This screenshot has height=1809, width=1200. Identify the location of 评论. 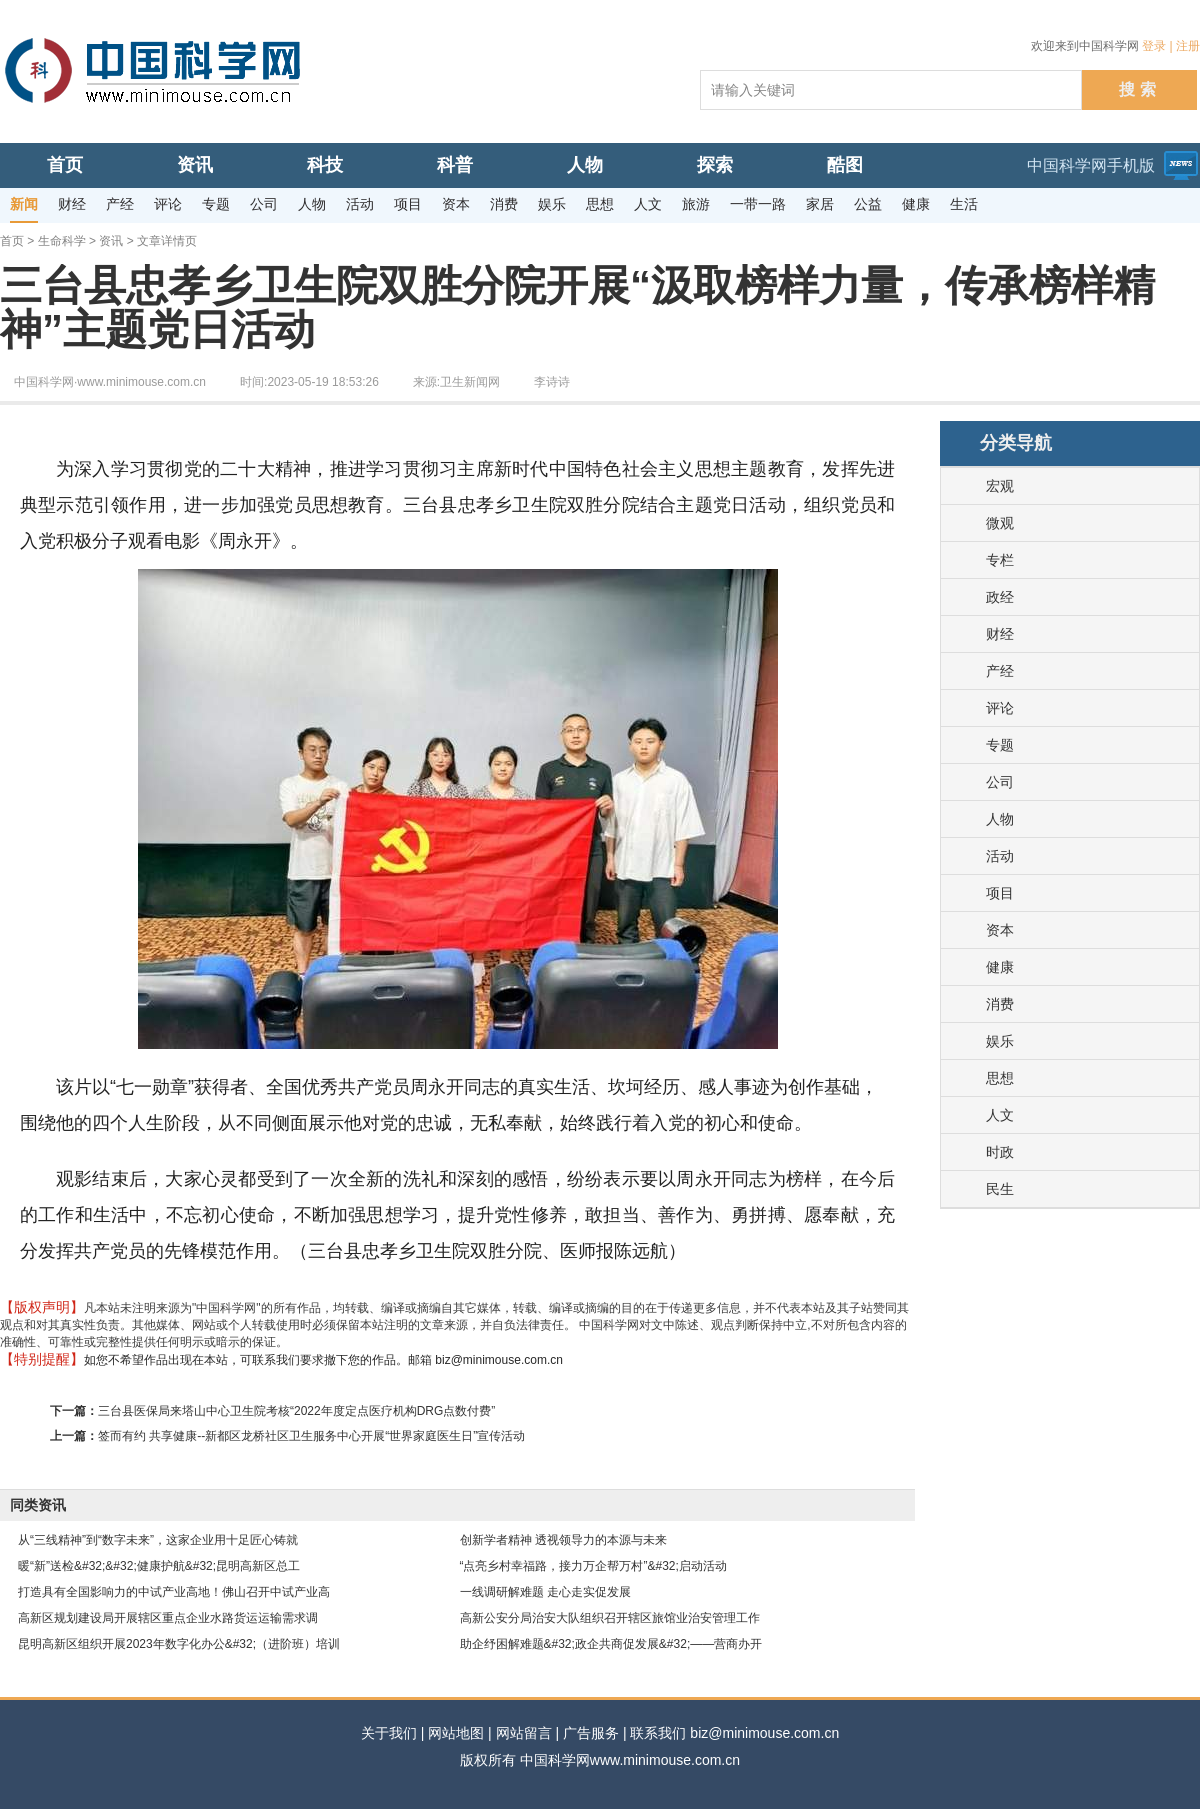
(1000, 708).